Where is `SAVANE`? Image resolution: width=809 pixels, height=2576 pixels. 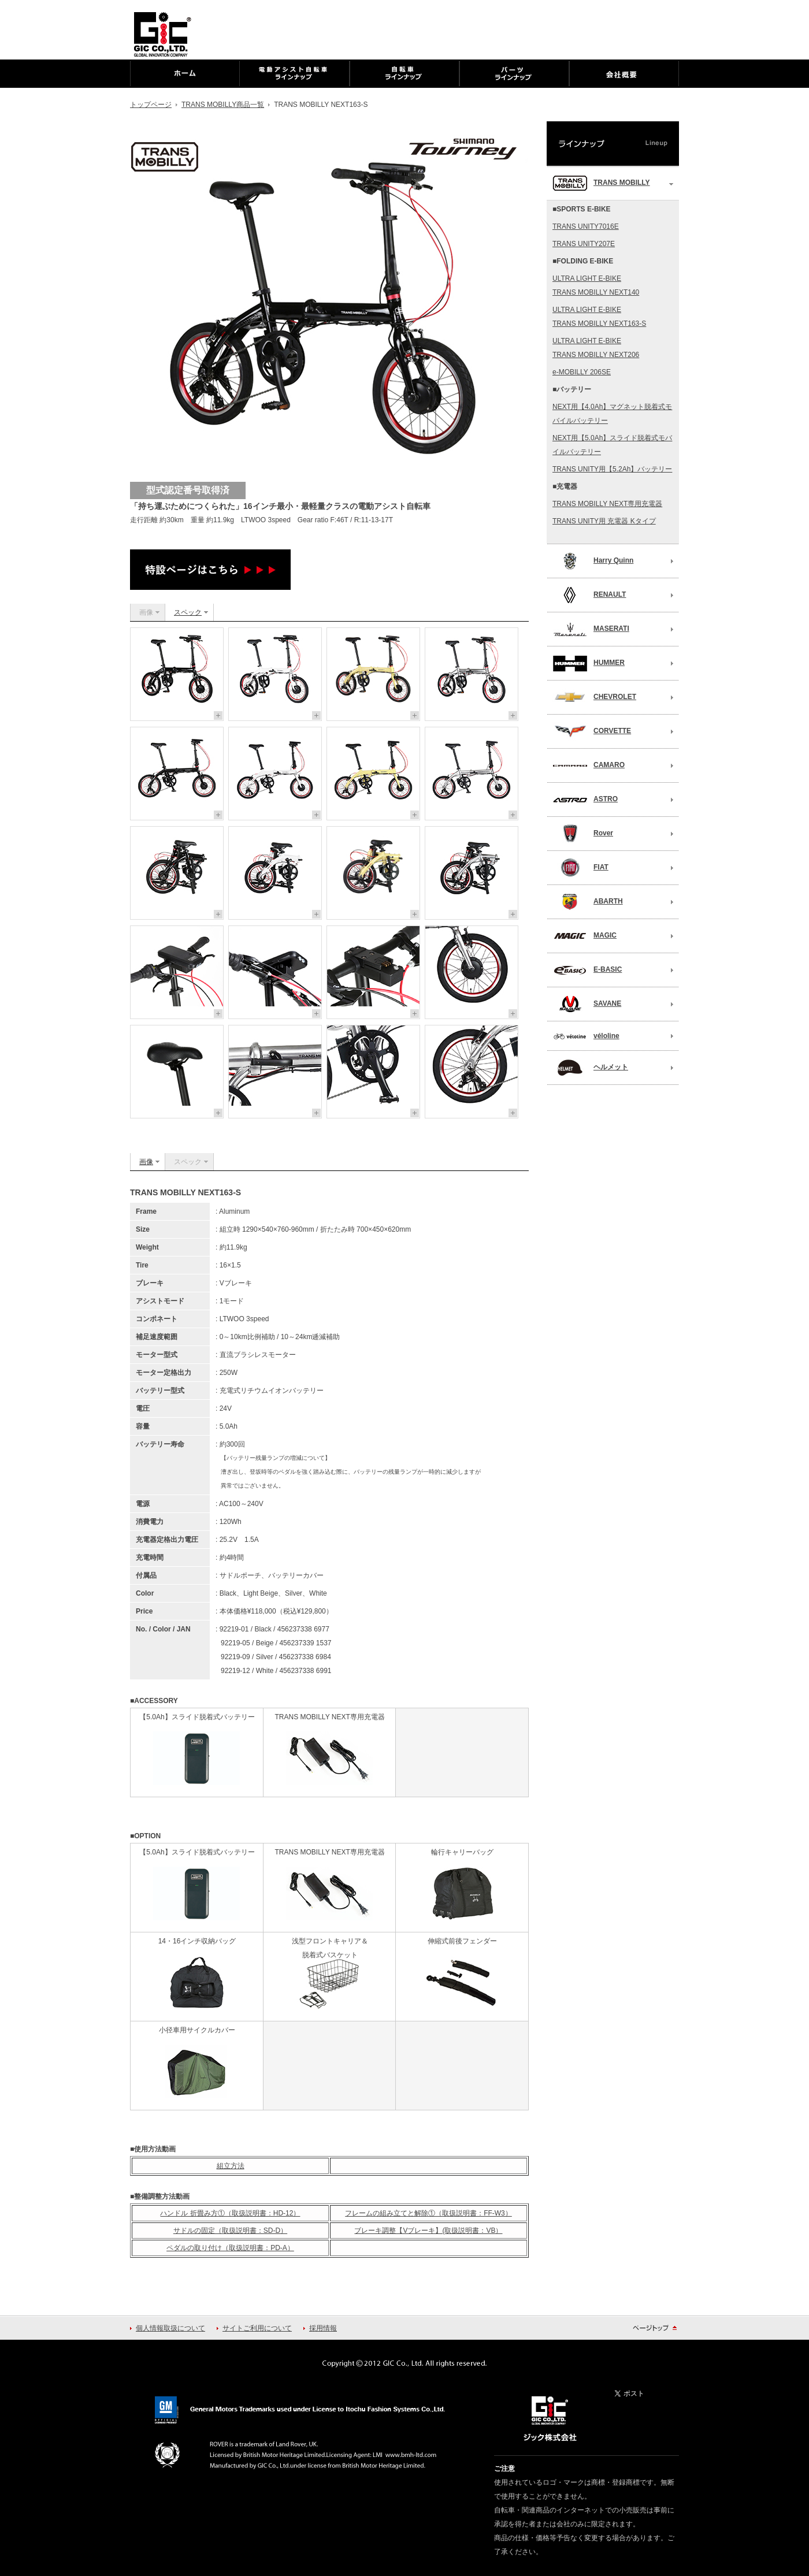
SAVANE is located at coordinates (586, 1004).